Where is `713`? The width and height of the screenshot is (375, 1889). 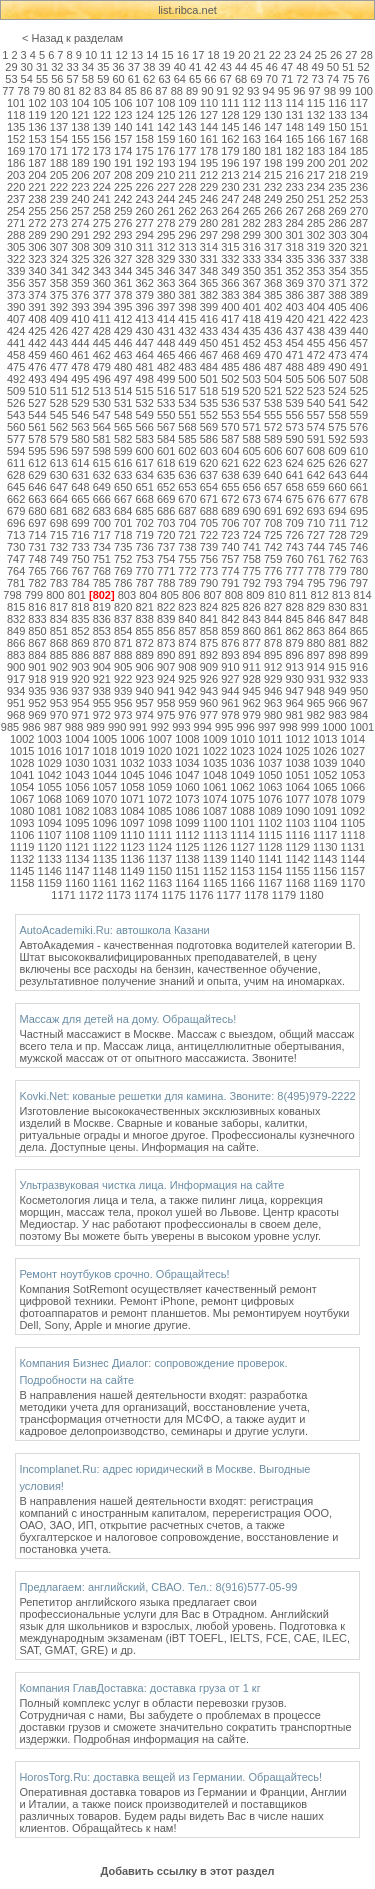 713 is located at coordinates (16, 535).